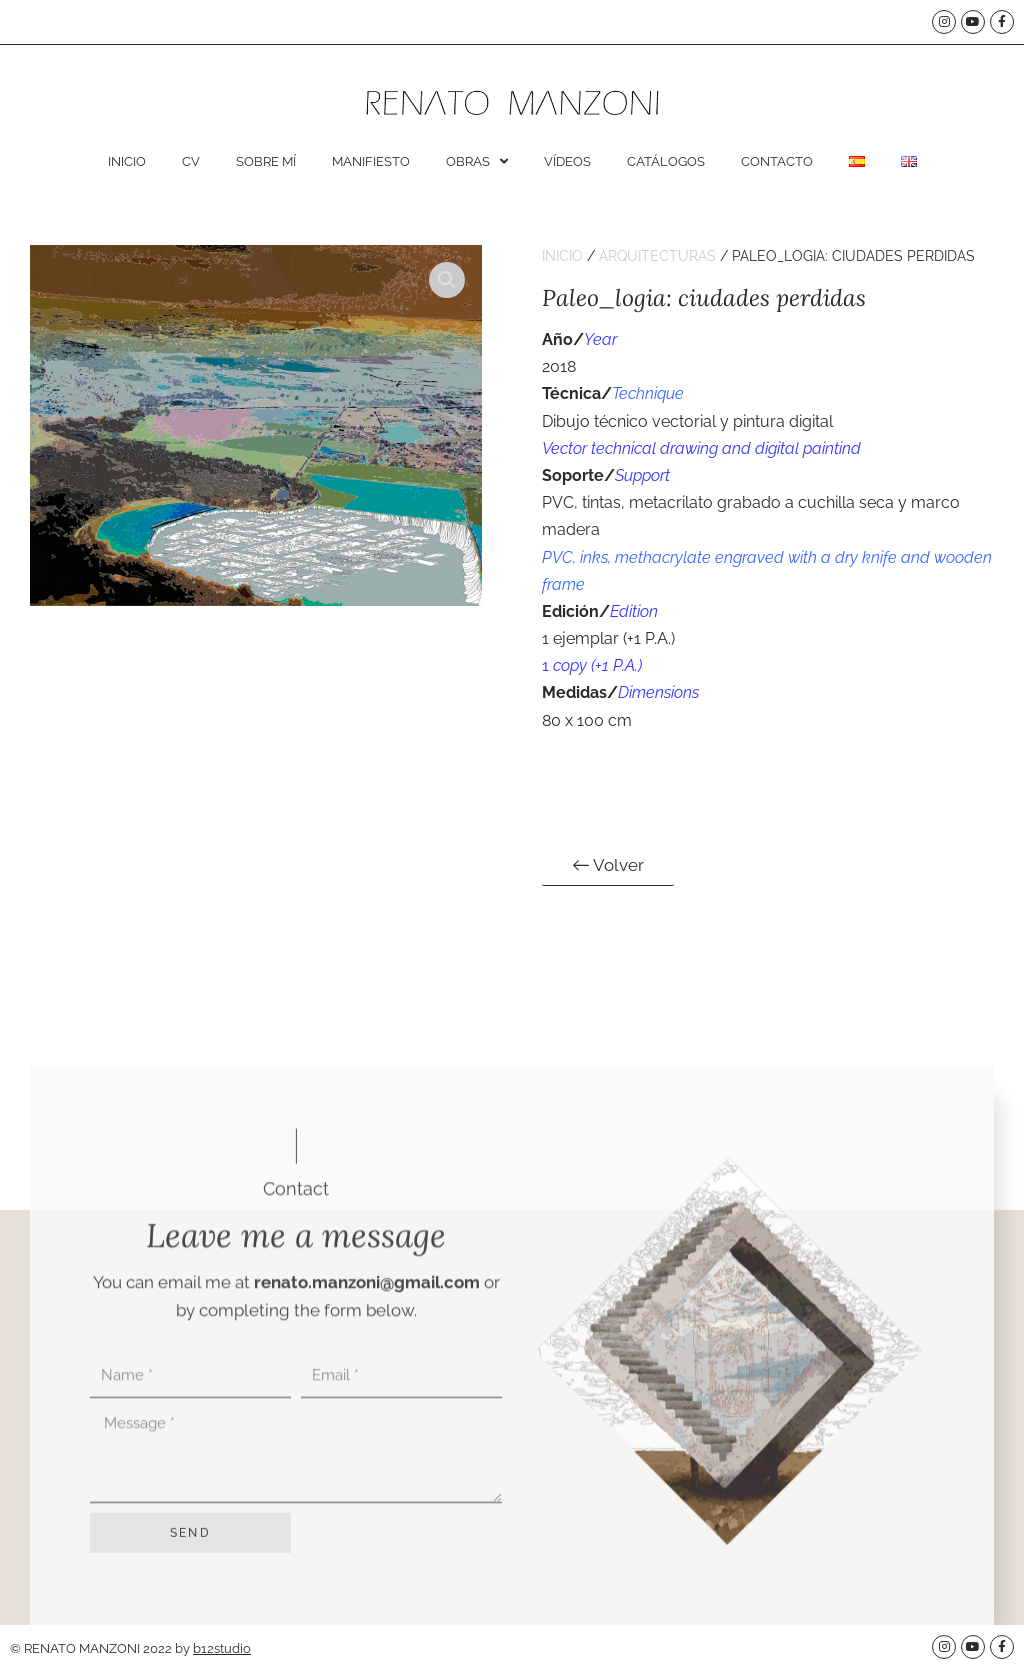 The image size is (1024, 1670). What do you see at coordinates (222, 1648) in the screenshot?
I see `b12studio` at bounding box center [222, 1648].